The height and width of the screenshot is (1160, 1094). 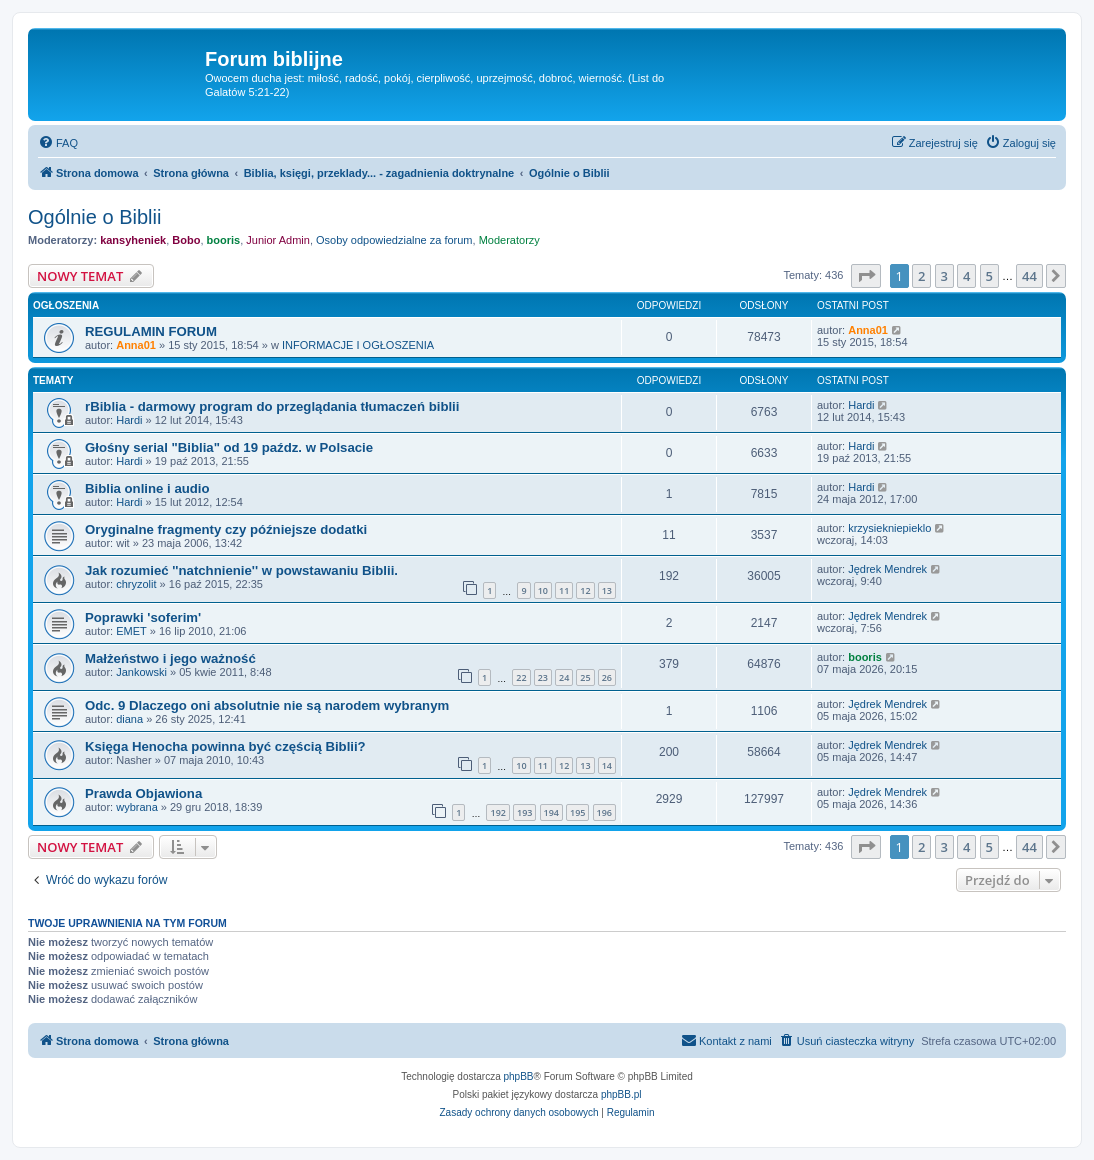 I want to click on Anna01, so click(x=136, y=345).